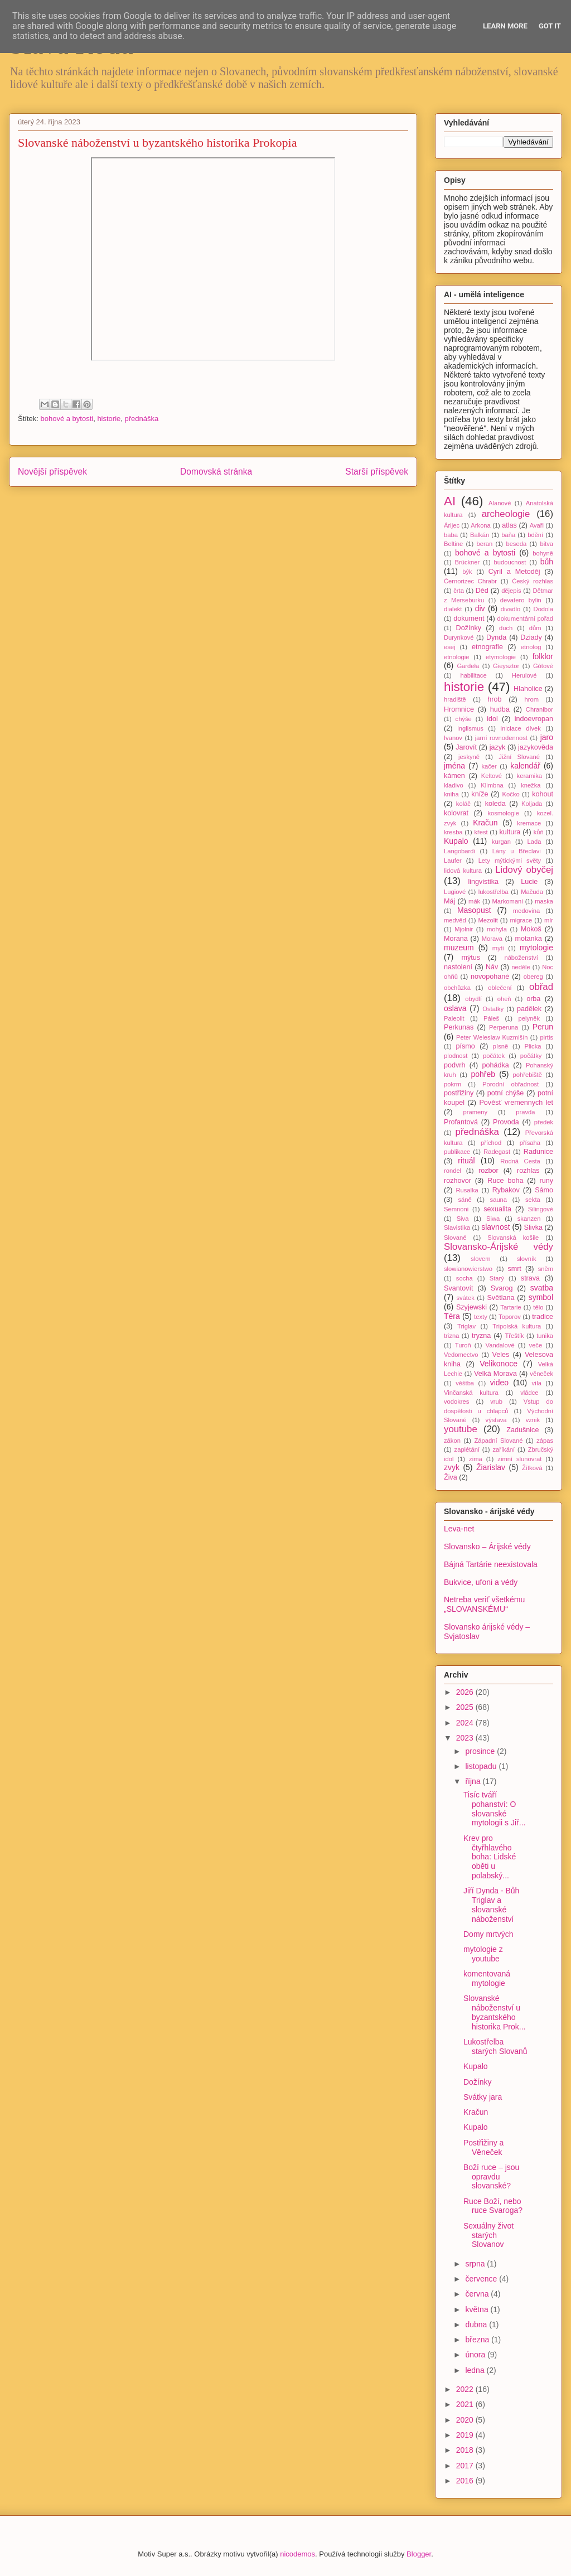 Image resolution: width=571 pixels, height=2576 pixels. I want to click on Dziady, so click(531, 637).